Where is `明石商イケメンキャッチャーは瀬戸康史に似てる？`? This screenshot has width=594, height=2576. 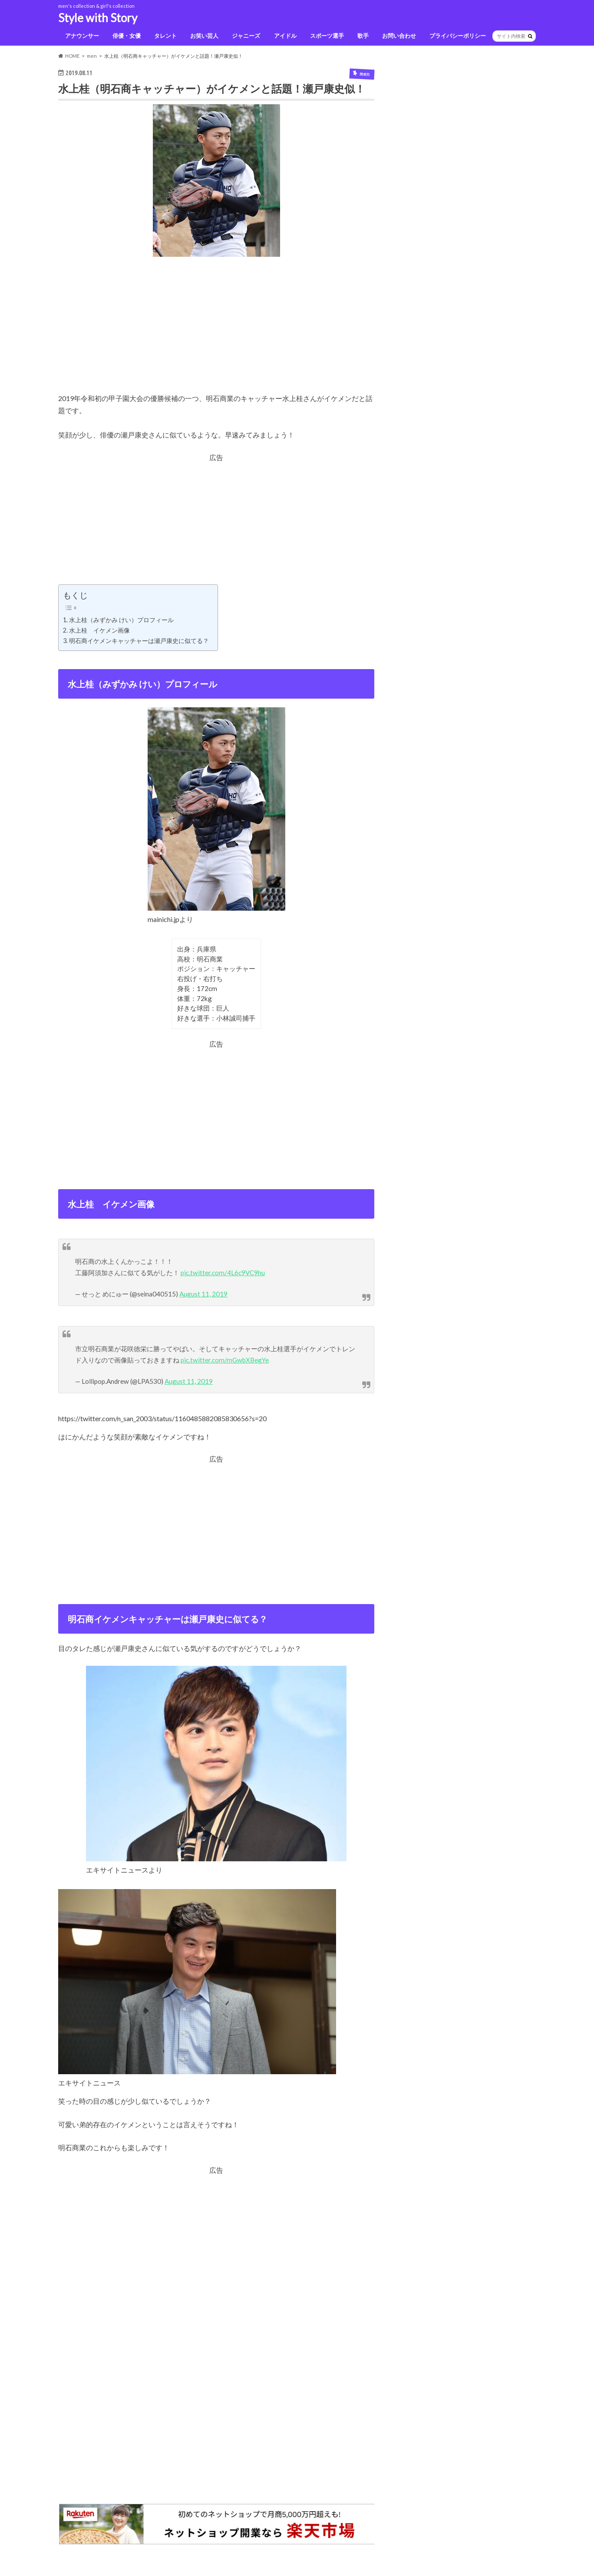 明石商イケメンキャッチャーは瀬戸康史に似てる？ is located at coordinates (139, 640).